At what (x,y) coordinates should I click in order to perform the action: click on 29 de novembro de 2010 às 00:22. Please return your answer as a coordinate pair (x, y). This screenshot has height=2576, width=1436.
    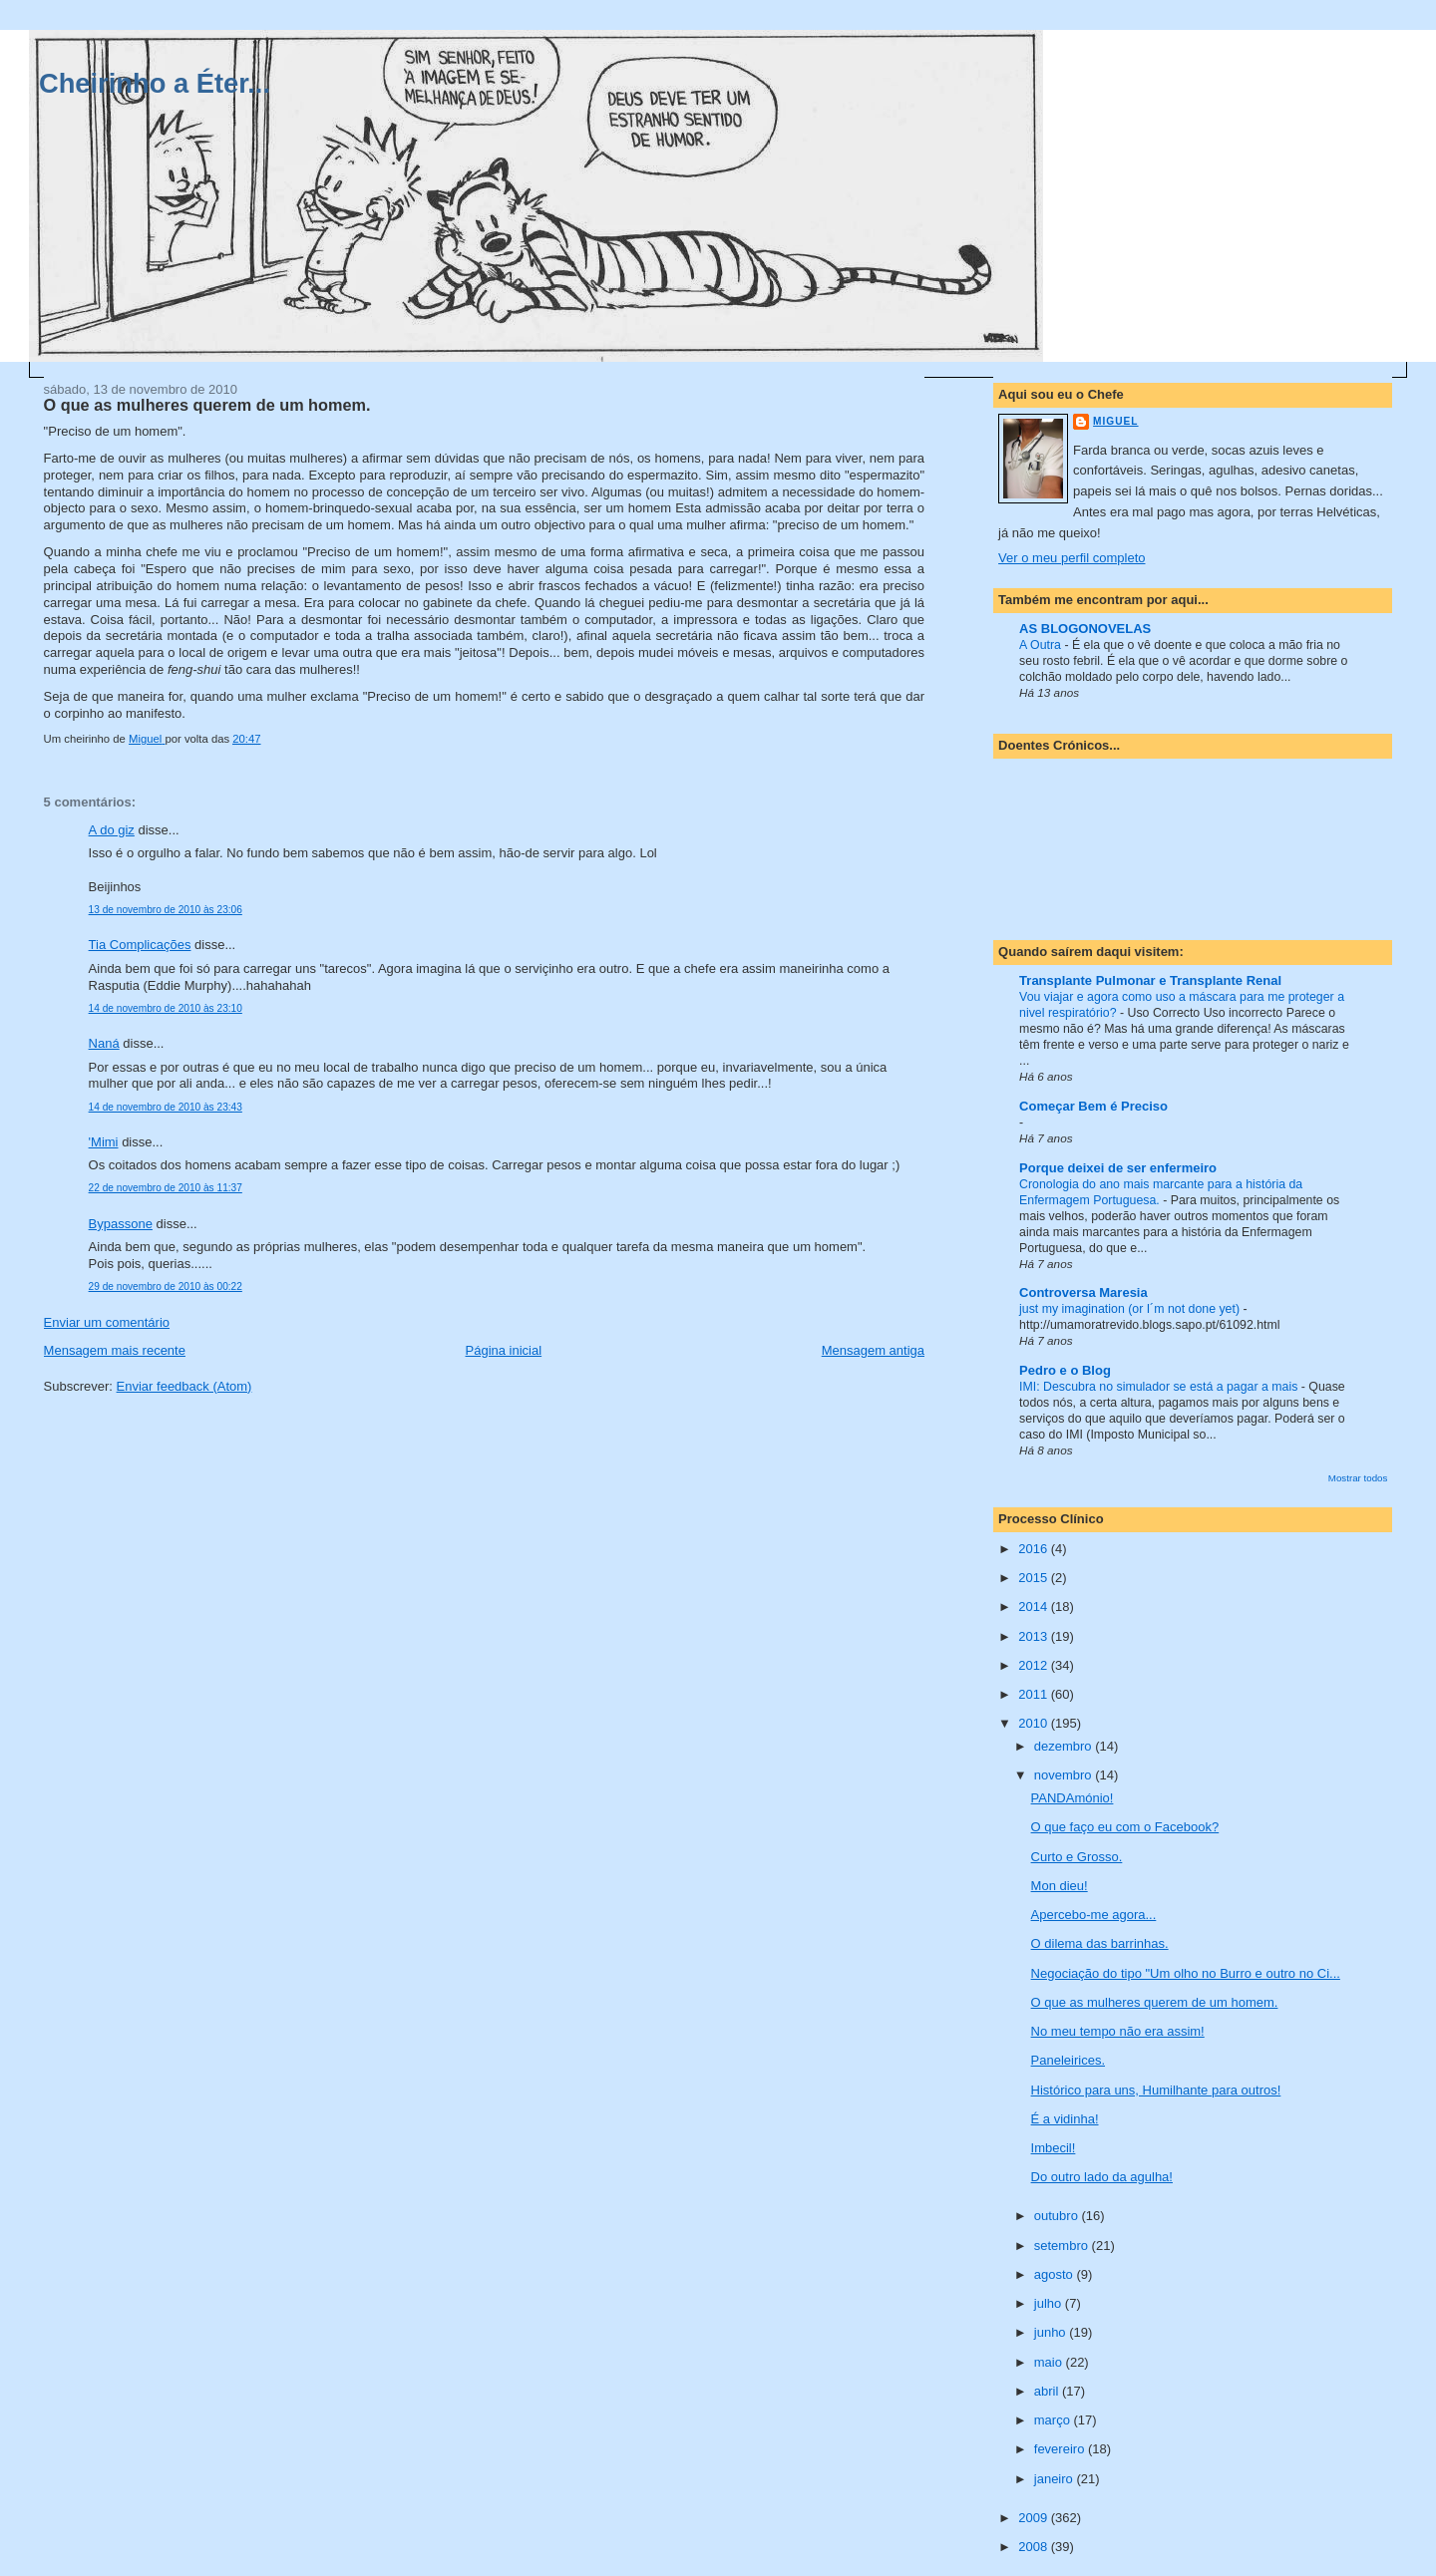
    Looking at the image, I should click on (165, 1286).